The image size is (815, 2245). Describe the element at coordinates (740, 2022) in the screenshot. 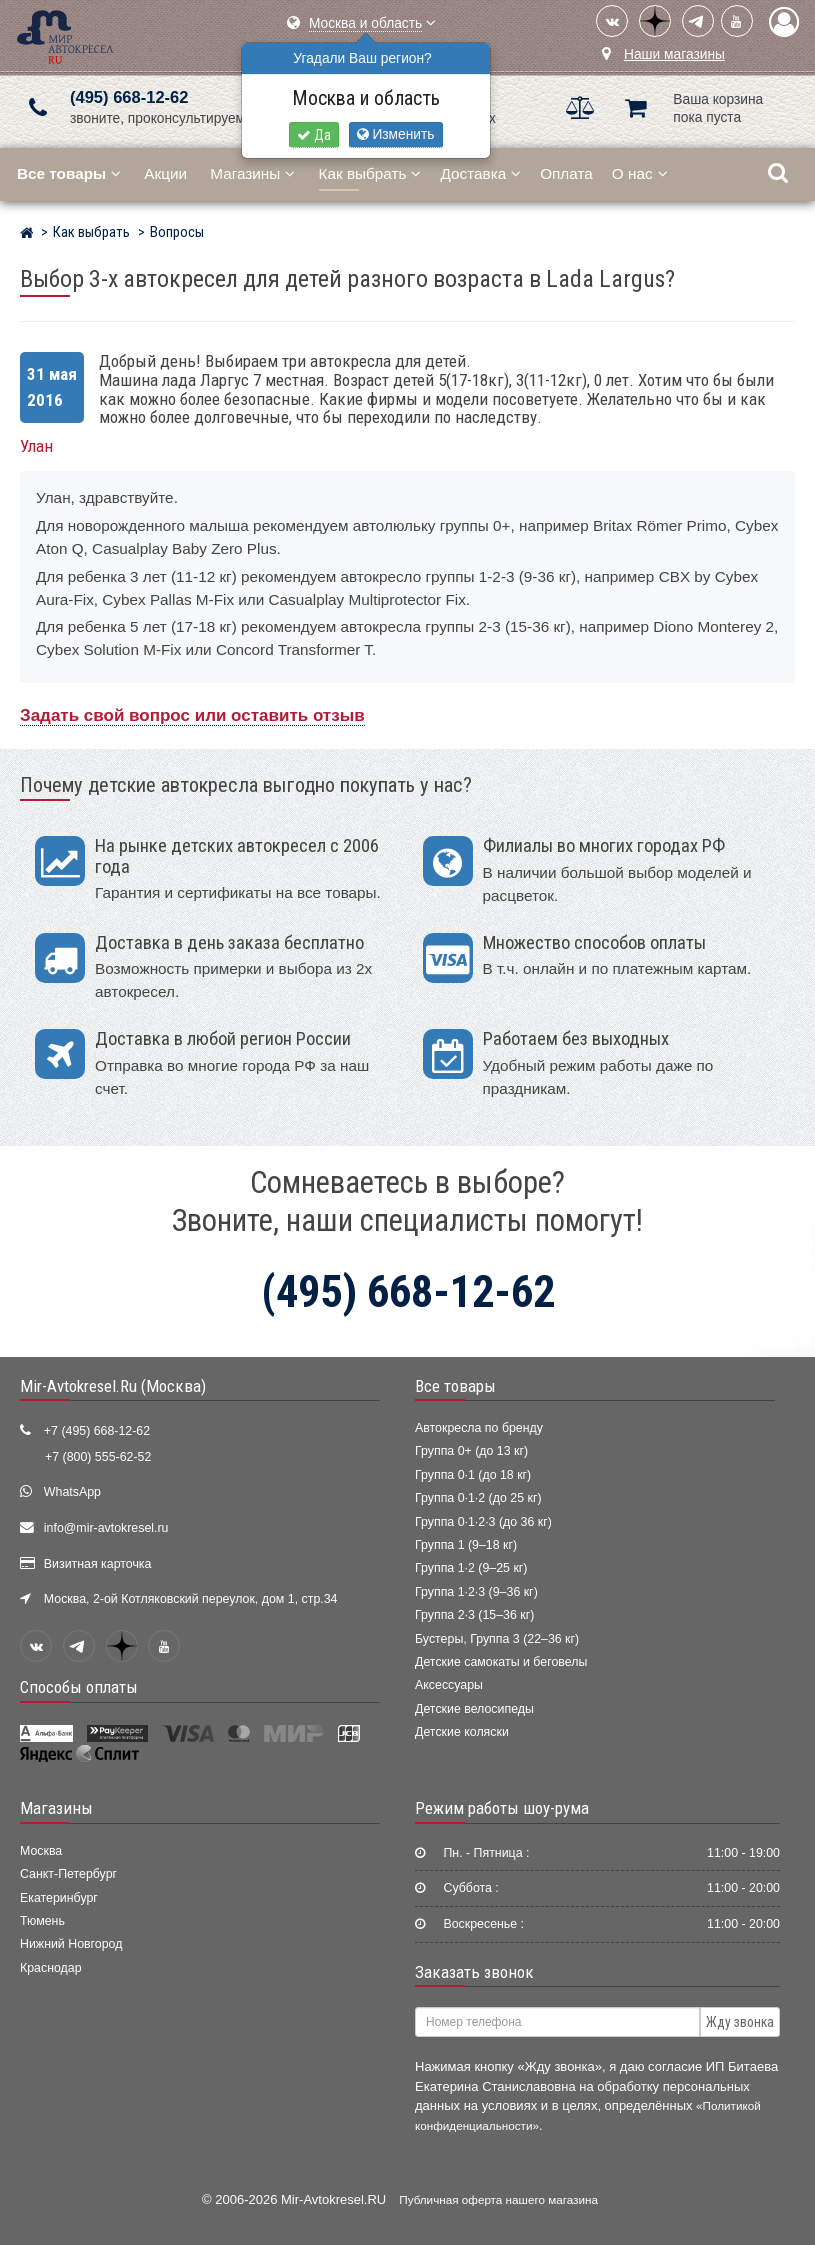

I see `Жду звонка` at that location.